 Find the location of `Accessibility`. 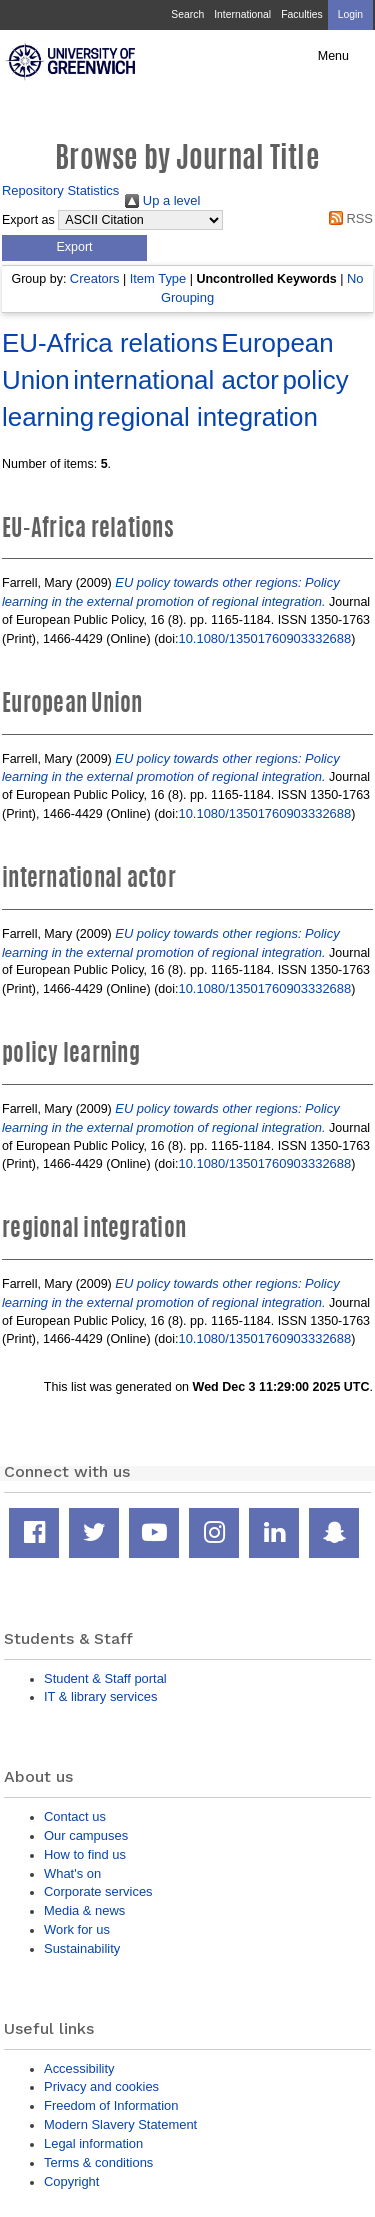

Accessibility is located at coordinates (79, 2068).